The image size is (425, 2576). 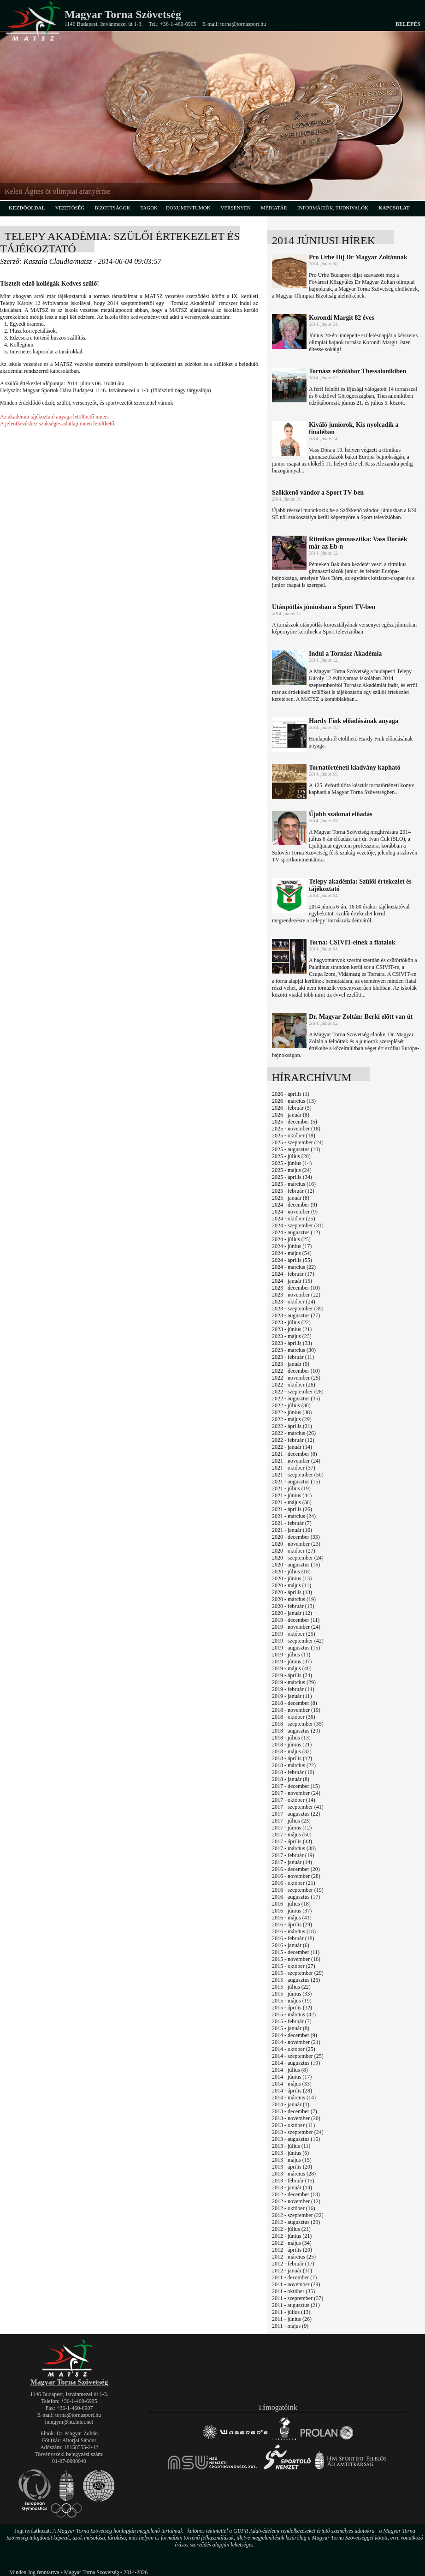 What do you see at coordinates (293, 1855) in the screenshot?
I see `2017 - február (19)` at bounding box center [293, 1855].